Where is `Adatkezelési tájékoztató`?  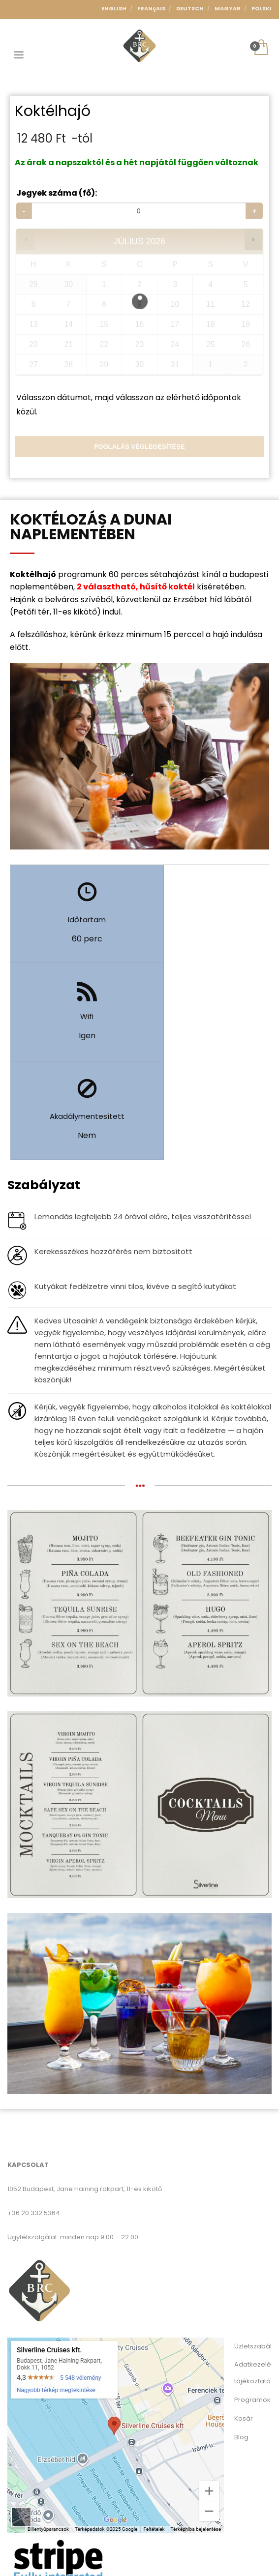
Adatkezelési tájékoztató is located at coordinates (253, 2274).